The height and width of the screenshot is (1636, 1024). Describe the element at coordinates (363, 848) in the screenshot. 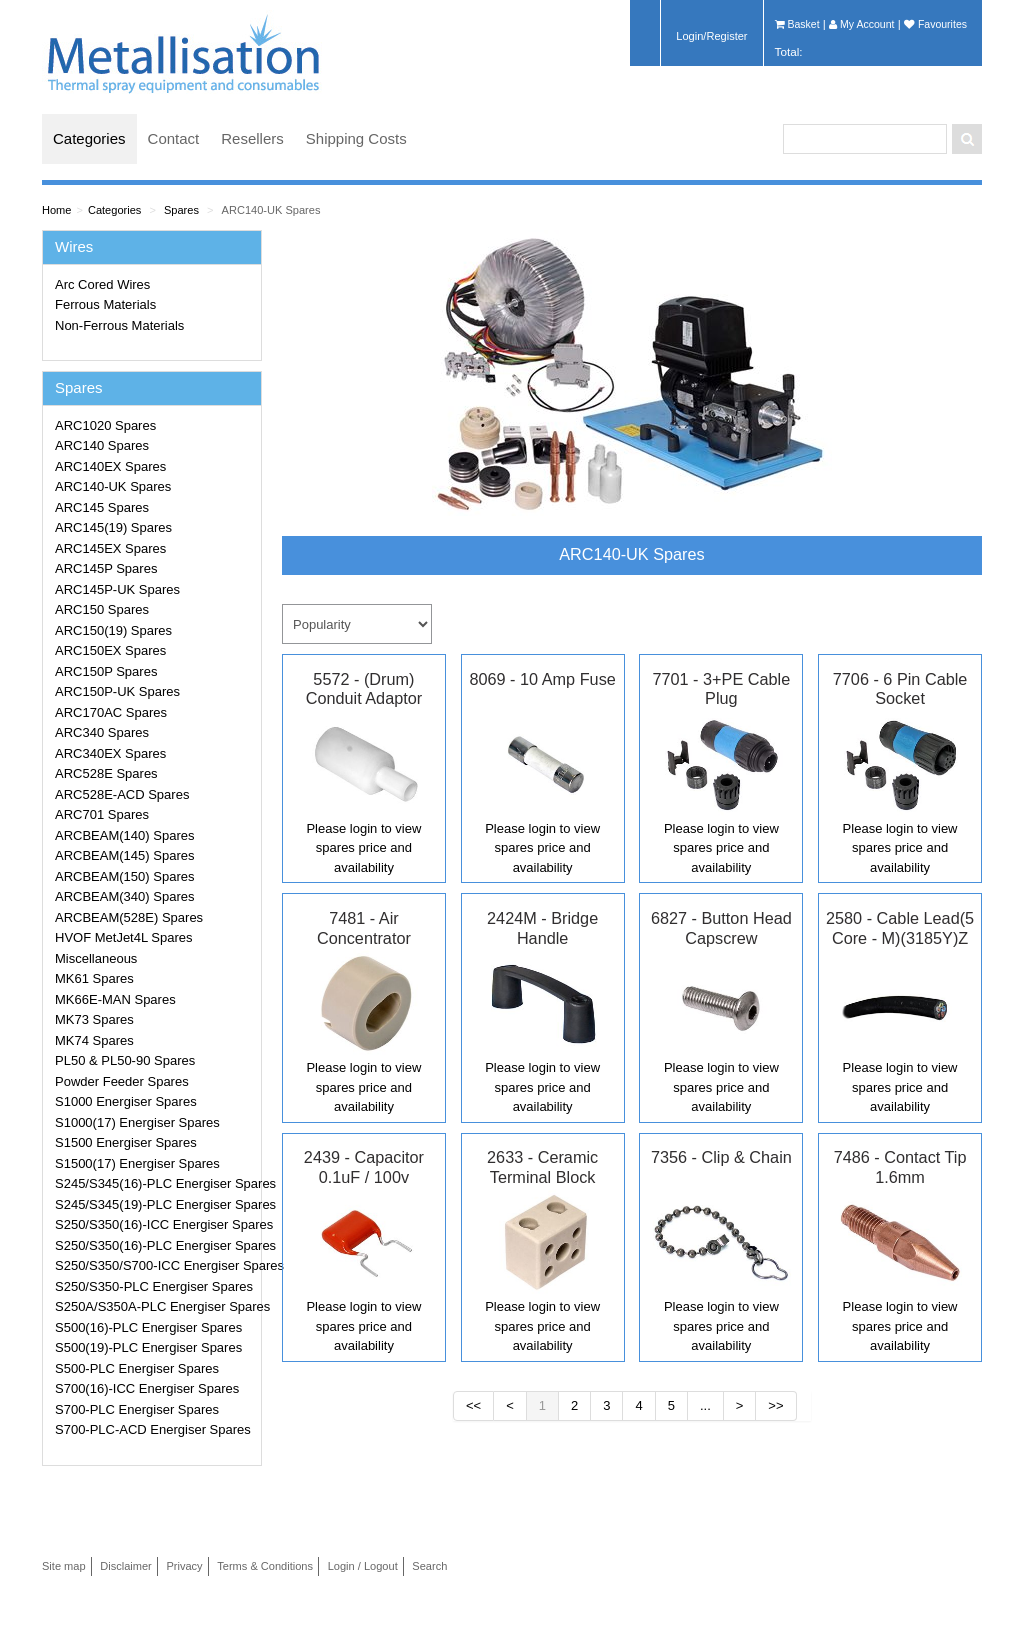

I see `Please login to view spares price and availability` at that location.